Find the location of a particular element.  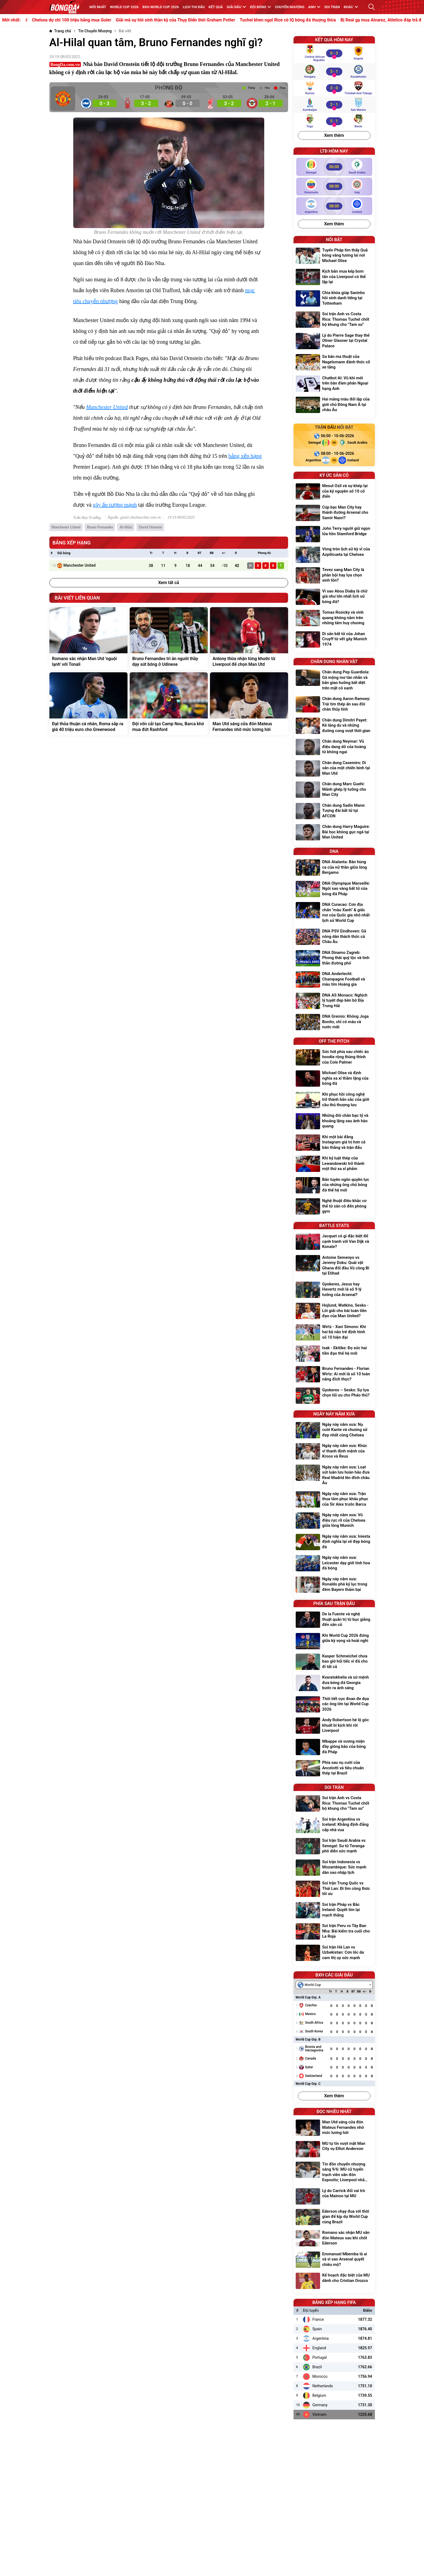

[Ngày này năm xưa: Ronaldo phá kỷ lục trong đêm Bayern thảm bại] is located at coordinates (334, 1585).